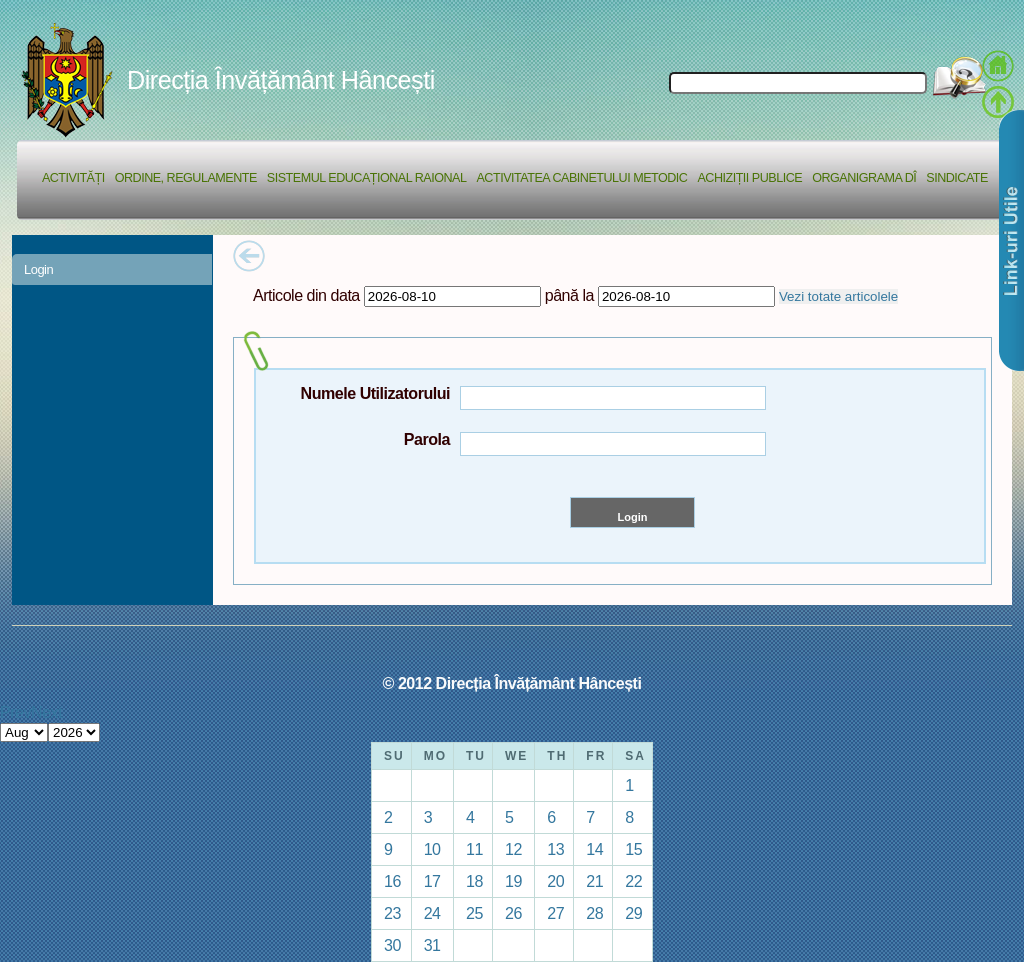 The height and width of the screenshot is (962, 1024). I want to click on Activități, so click(73, 178).